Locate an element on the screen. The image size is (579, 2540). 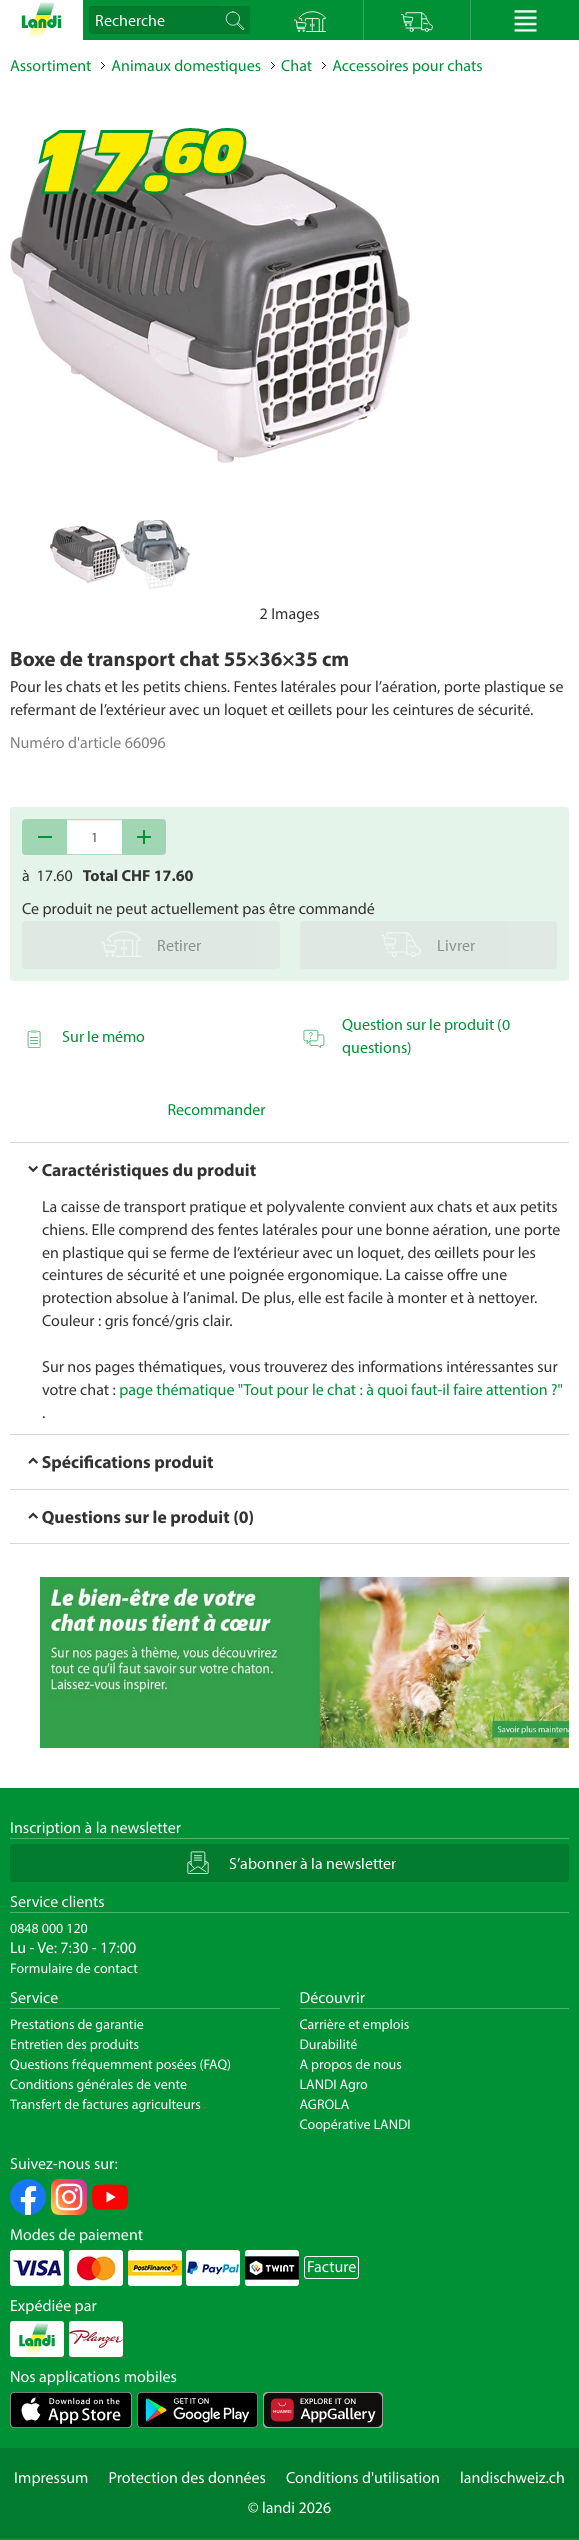
Carrière et emplois is located at coordinates (355, 2024).